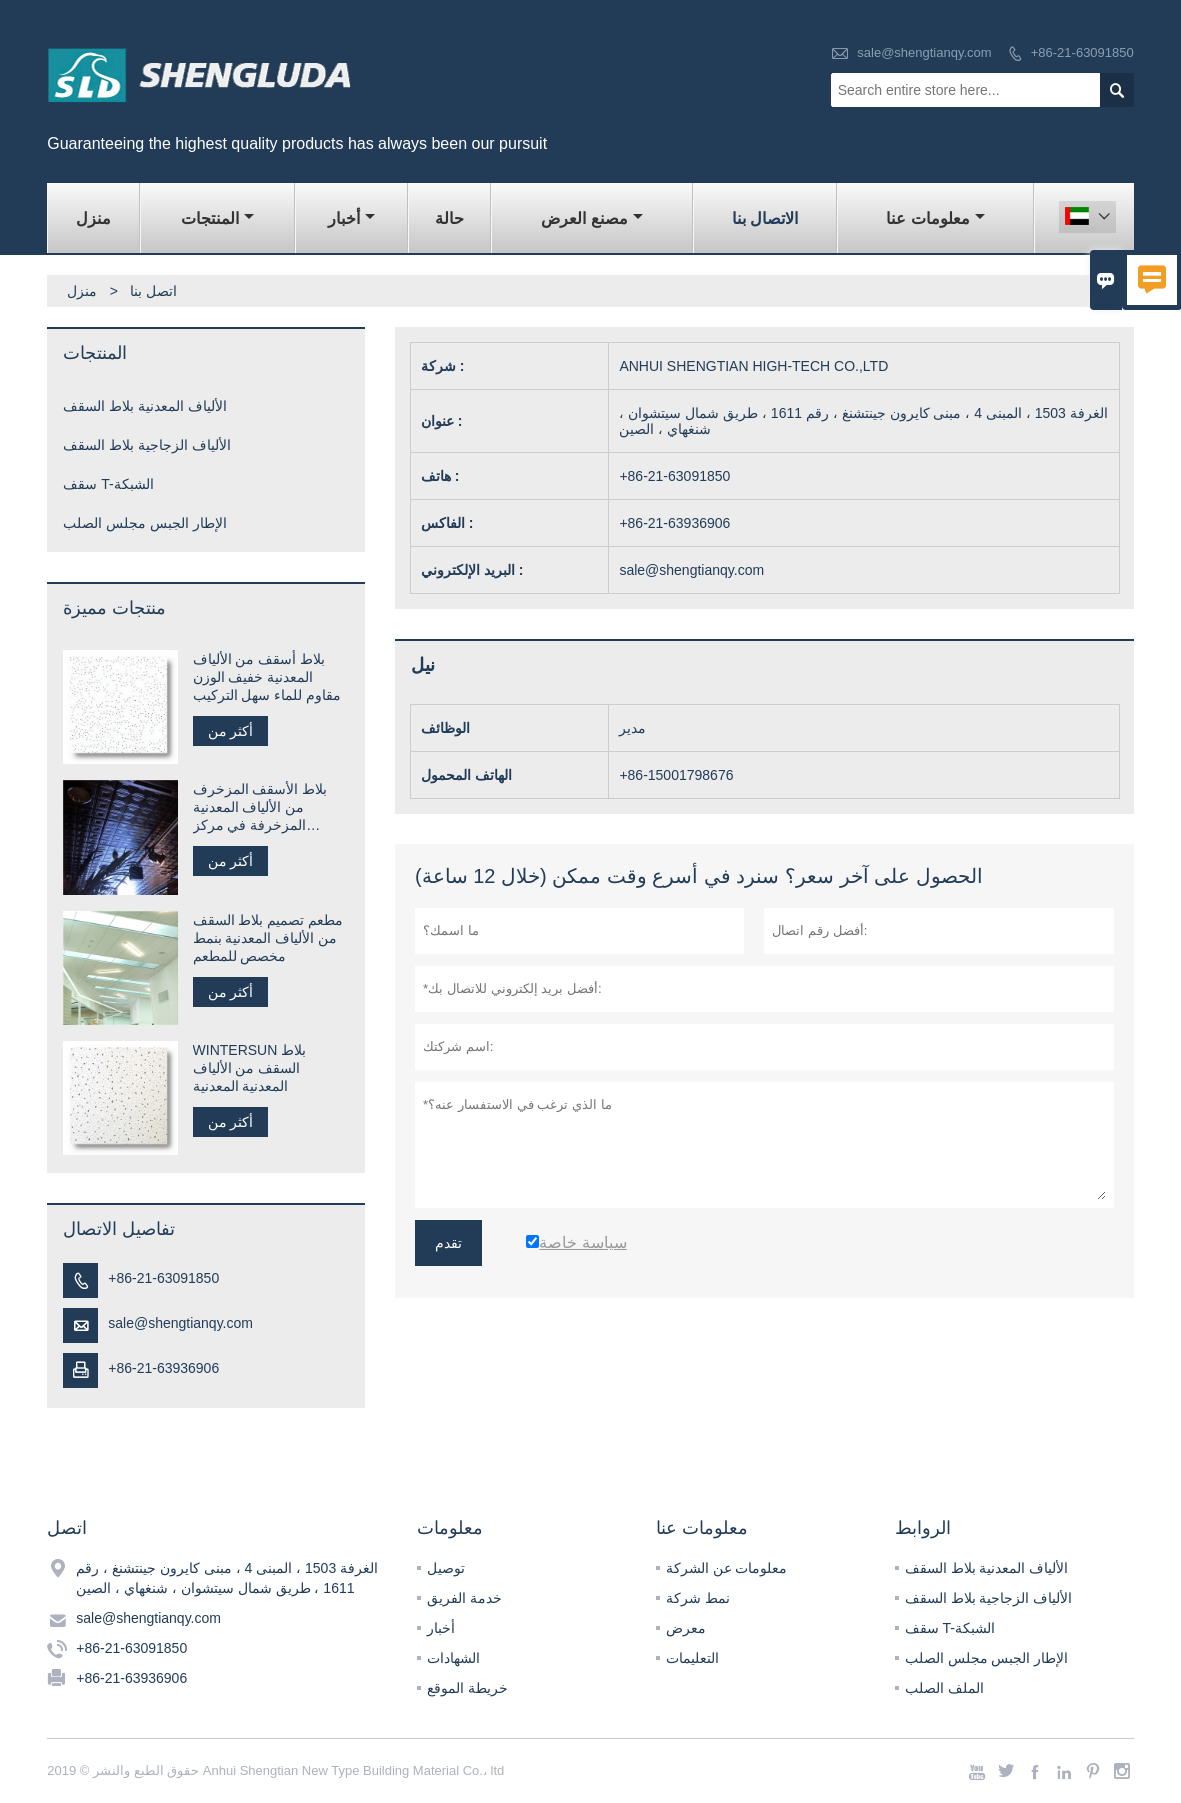 This screenshot has height=1803, width=1181. I want to click on الألياف المعدنية بلاط السقف, so click(145, 406).